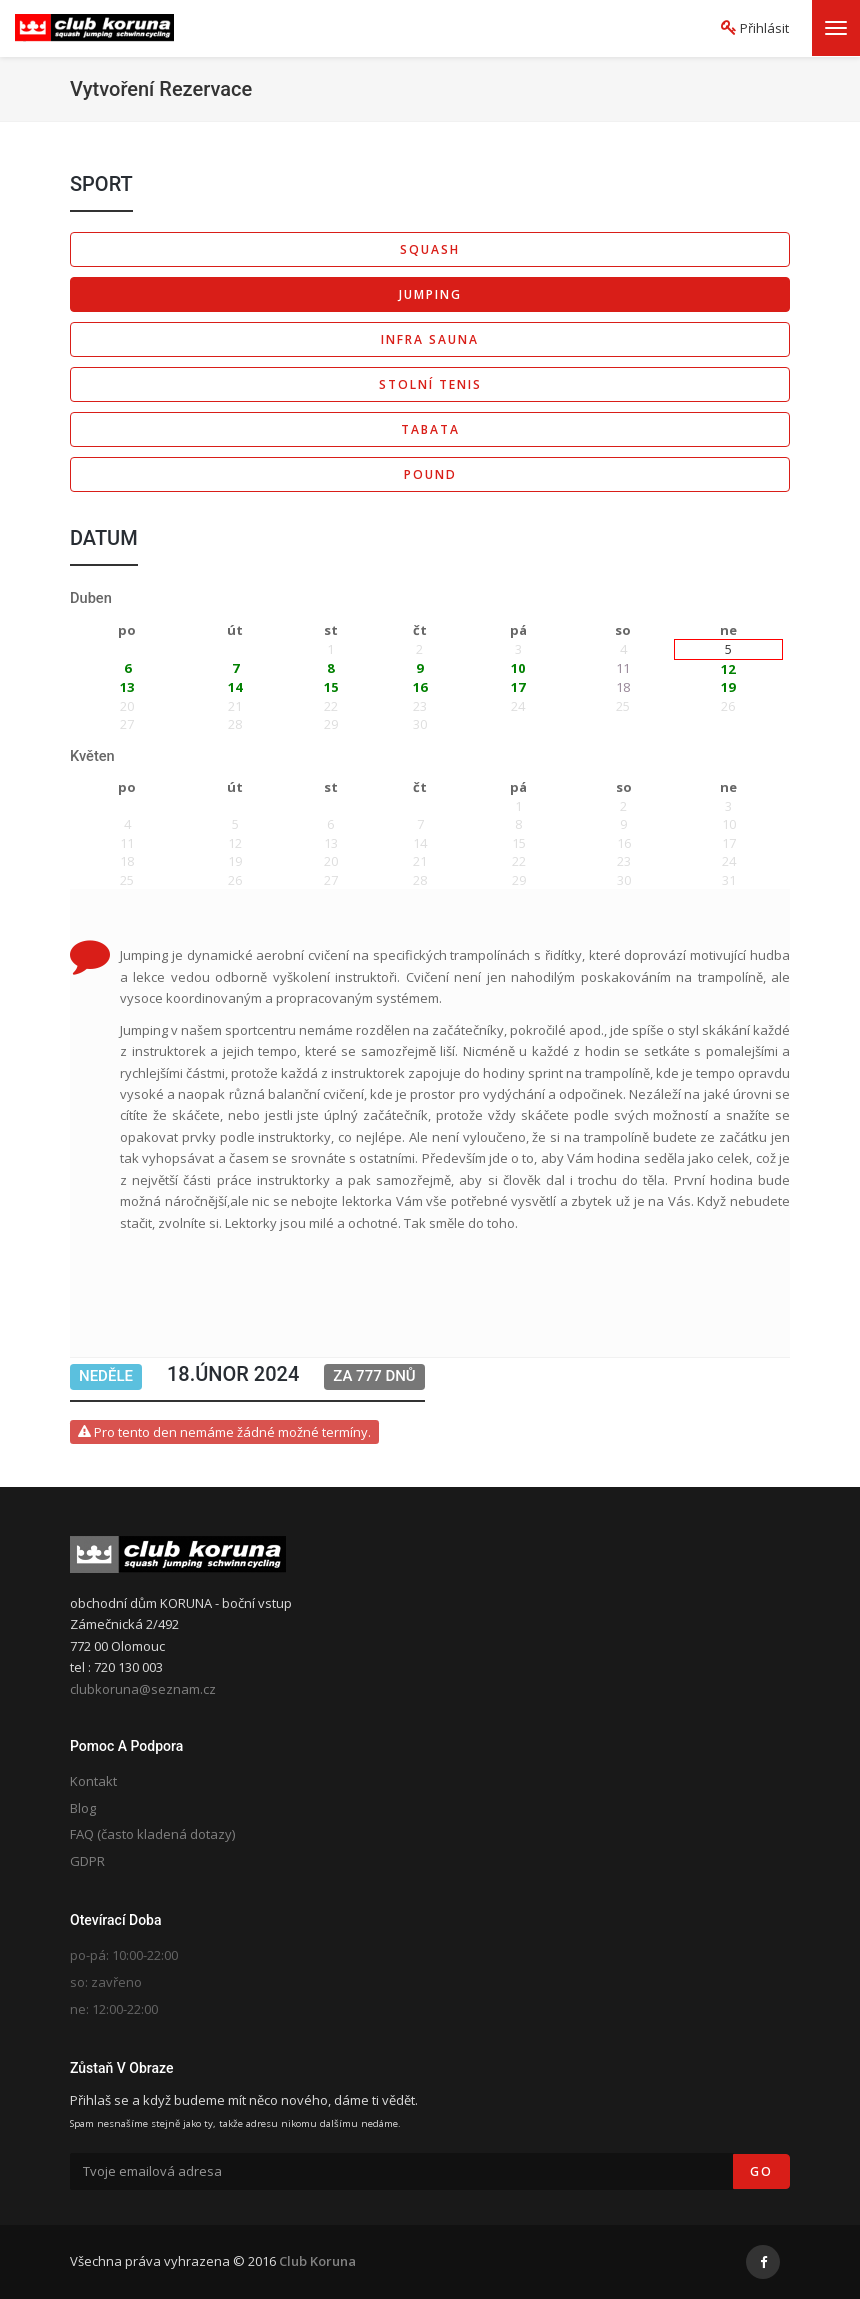  I want to click on 11, so click(623, 668).